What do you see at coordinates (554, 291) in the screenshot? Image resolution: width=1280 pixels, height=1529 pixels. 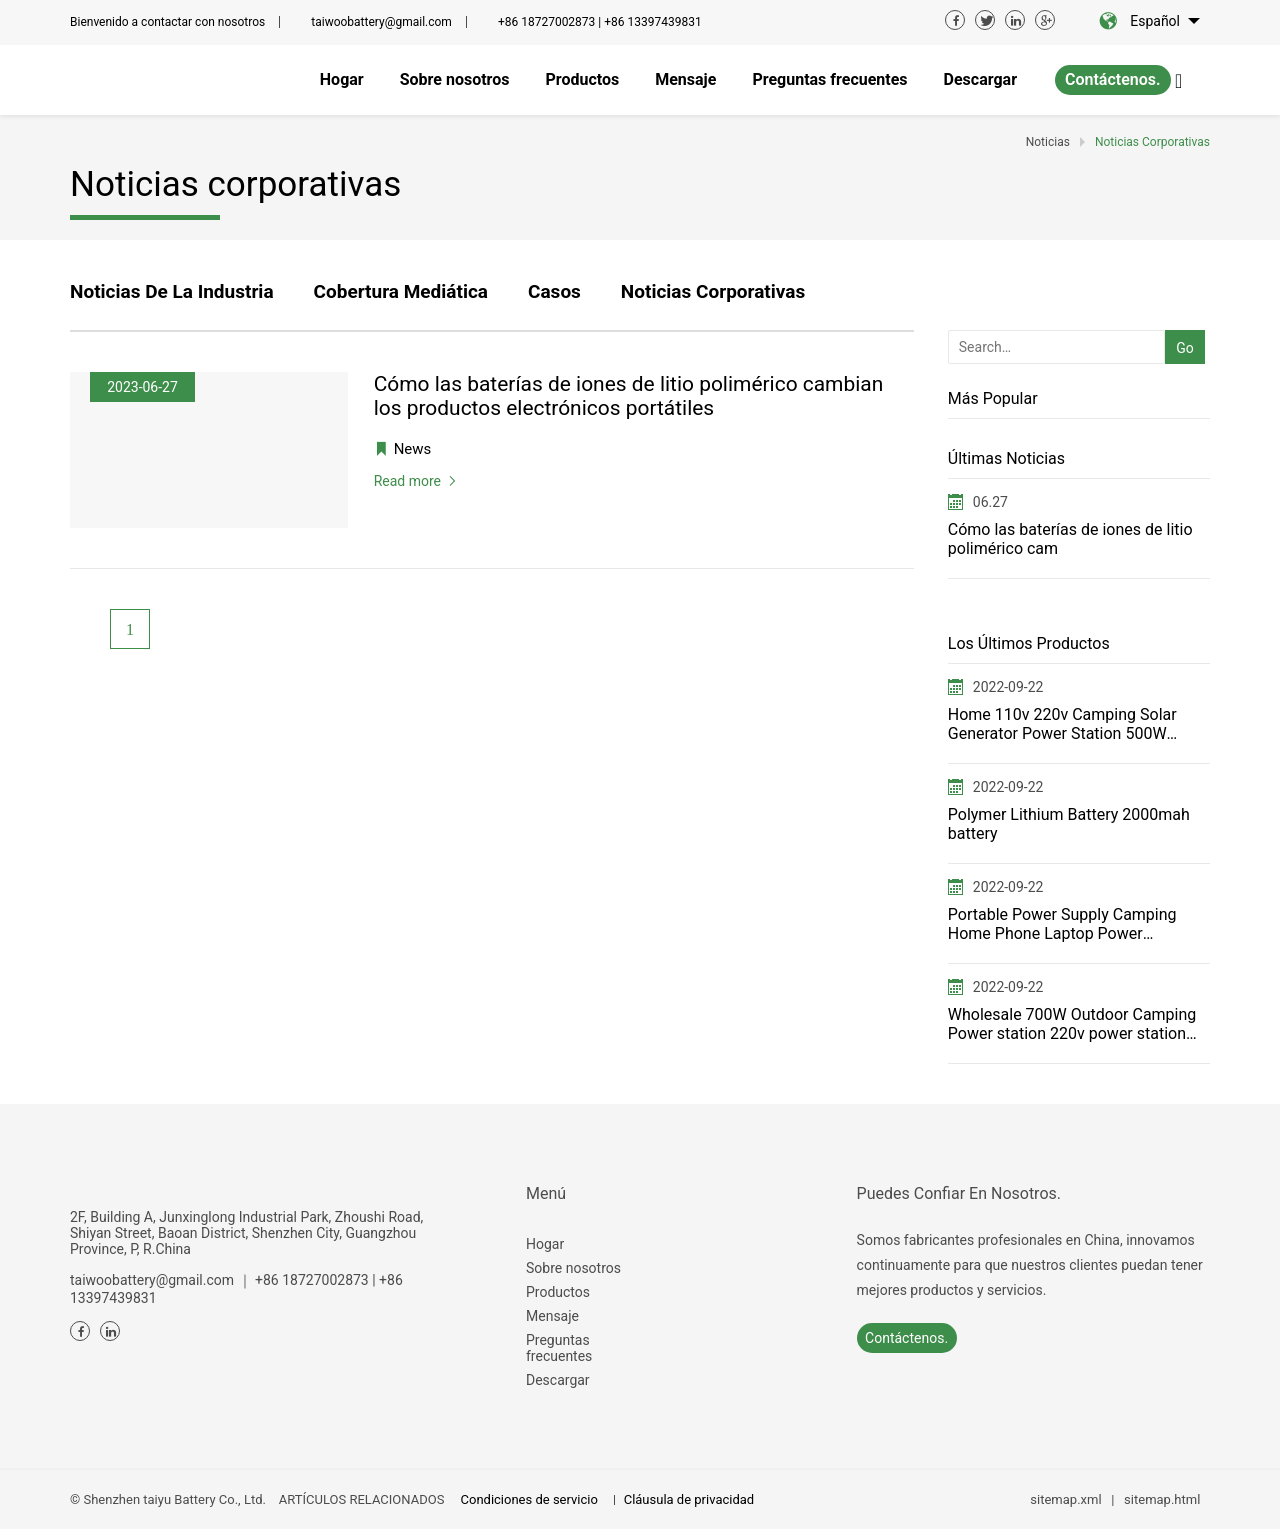 I see `Casos` at bounding box center [554, 291].